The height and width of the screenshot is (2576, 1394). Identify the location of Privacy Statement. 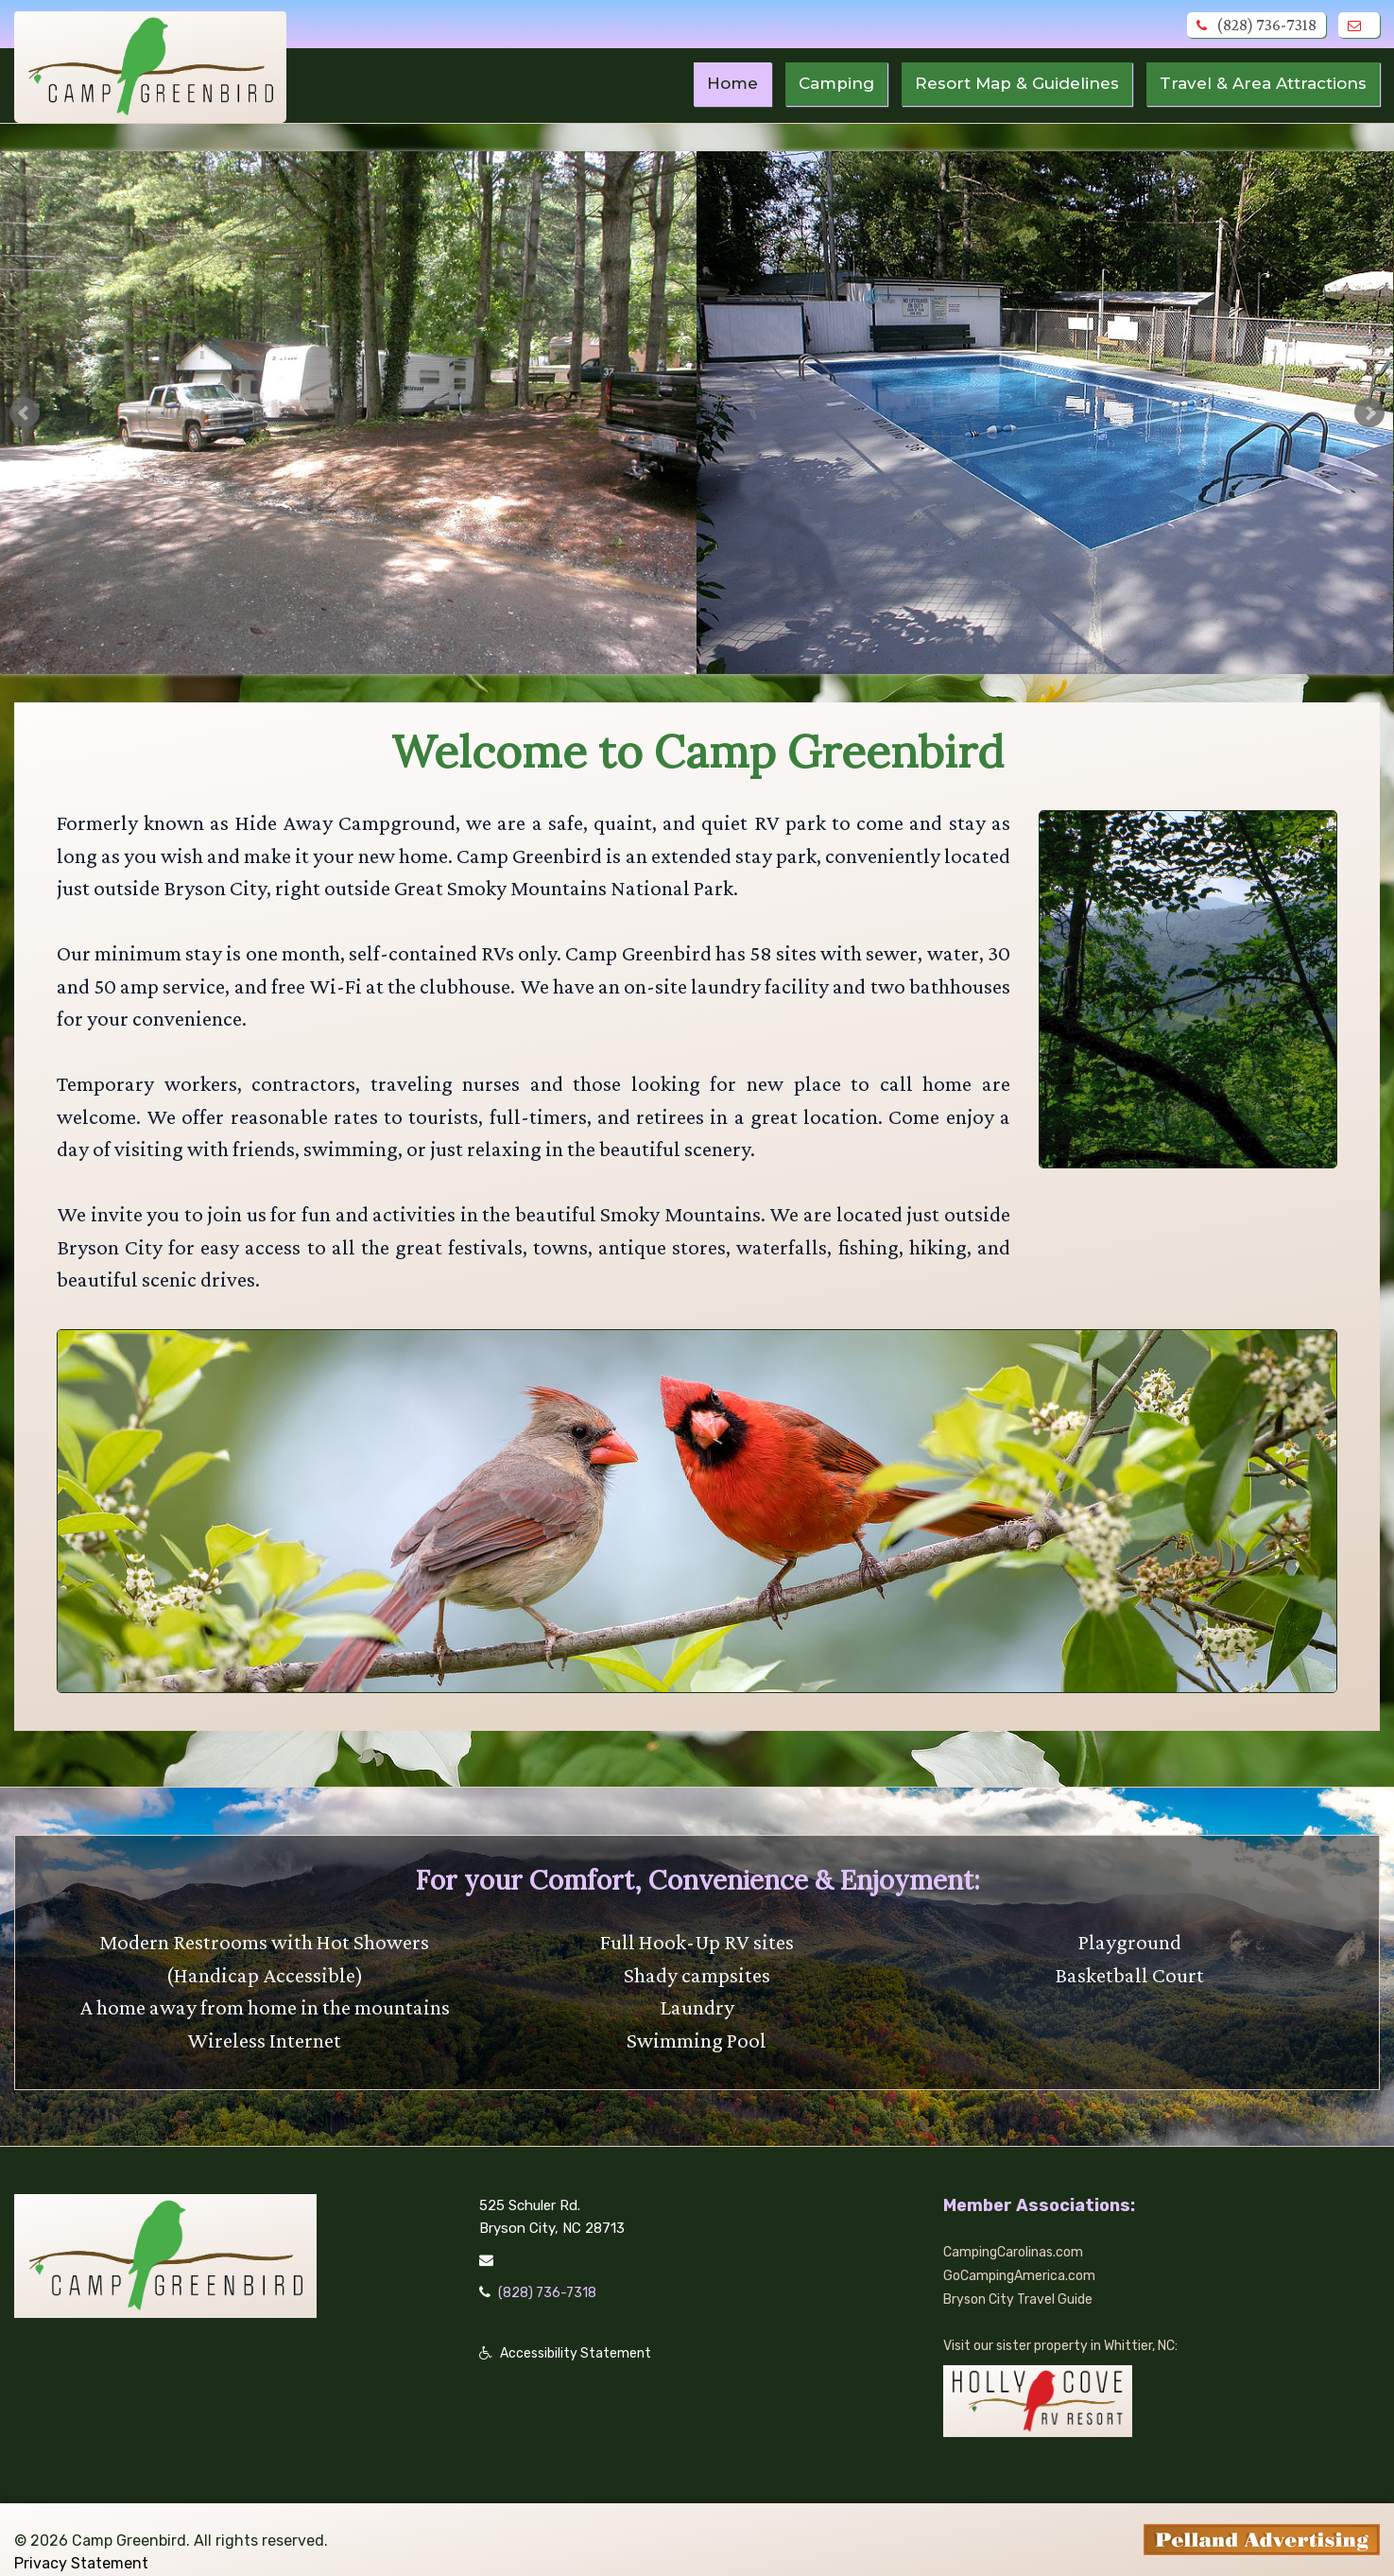
(81, 2542).